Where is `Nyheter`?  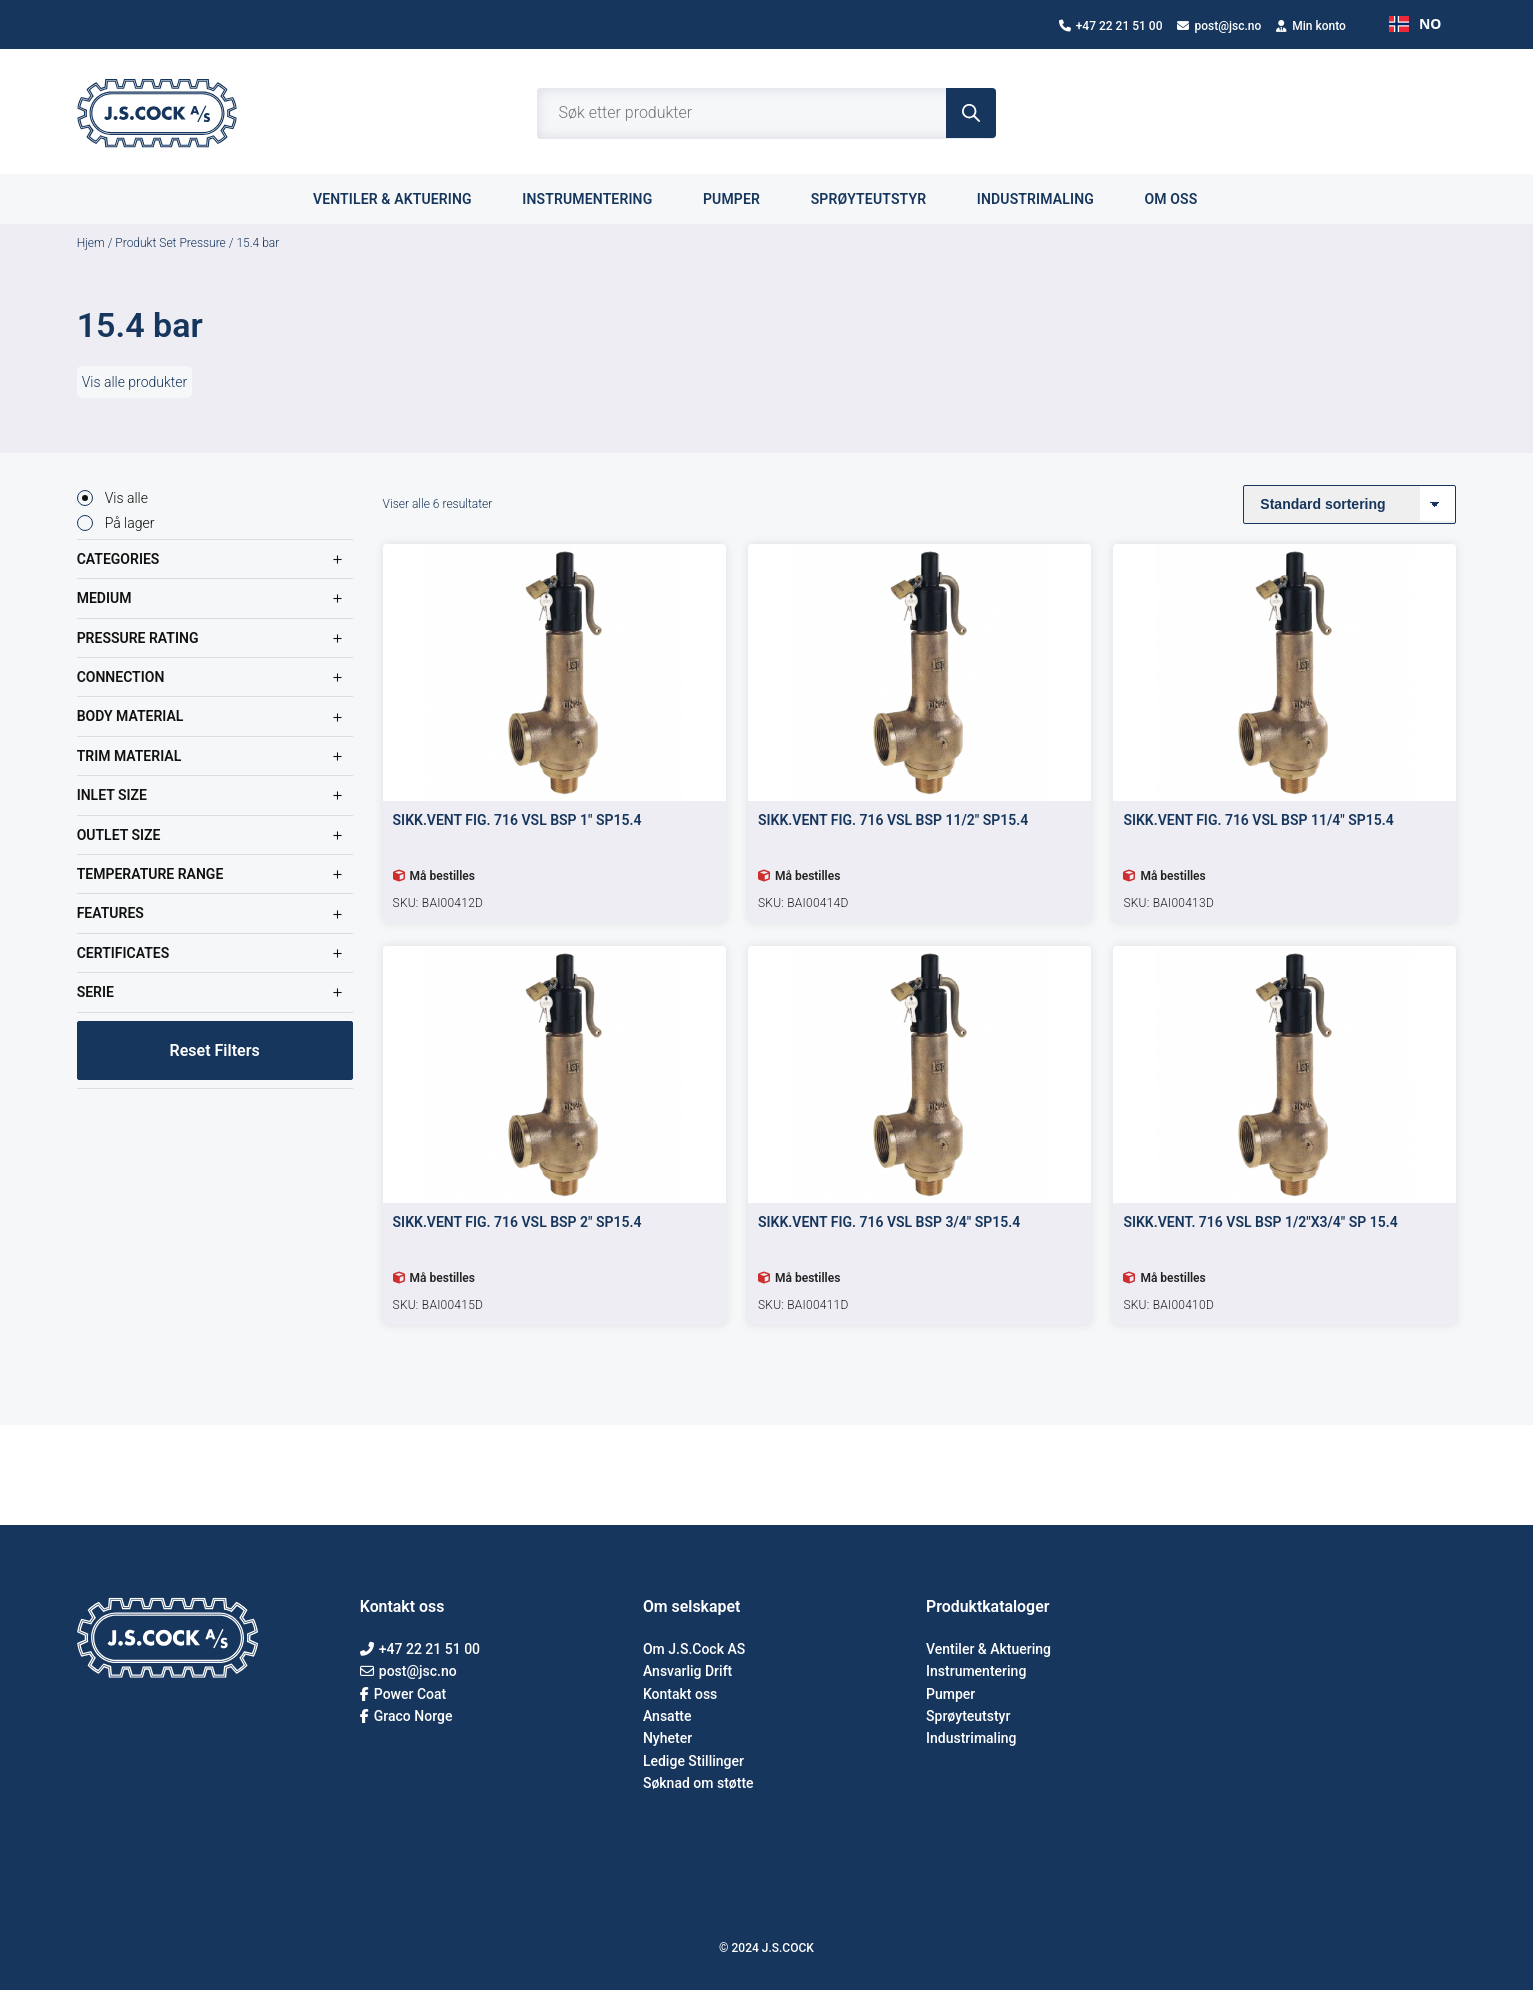
Nyheter is located at coordinates (667, 1738).